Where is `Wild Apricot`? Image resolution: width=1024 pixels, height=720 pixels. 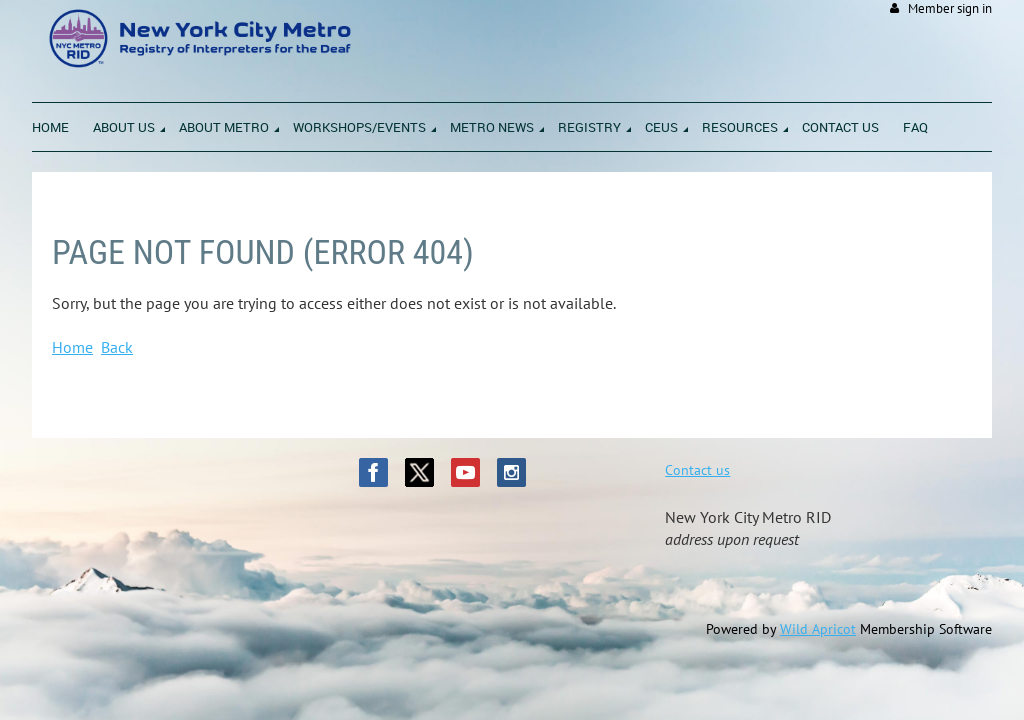
Wild Apricot is located at coordinates (818, 629).